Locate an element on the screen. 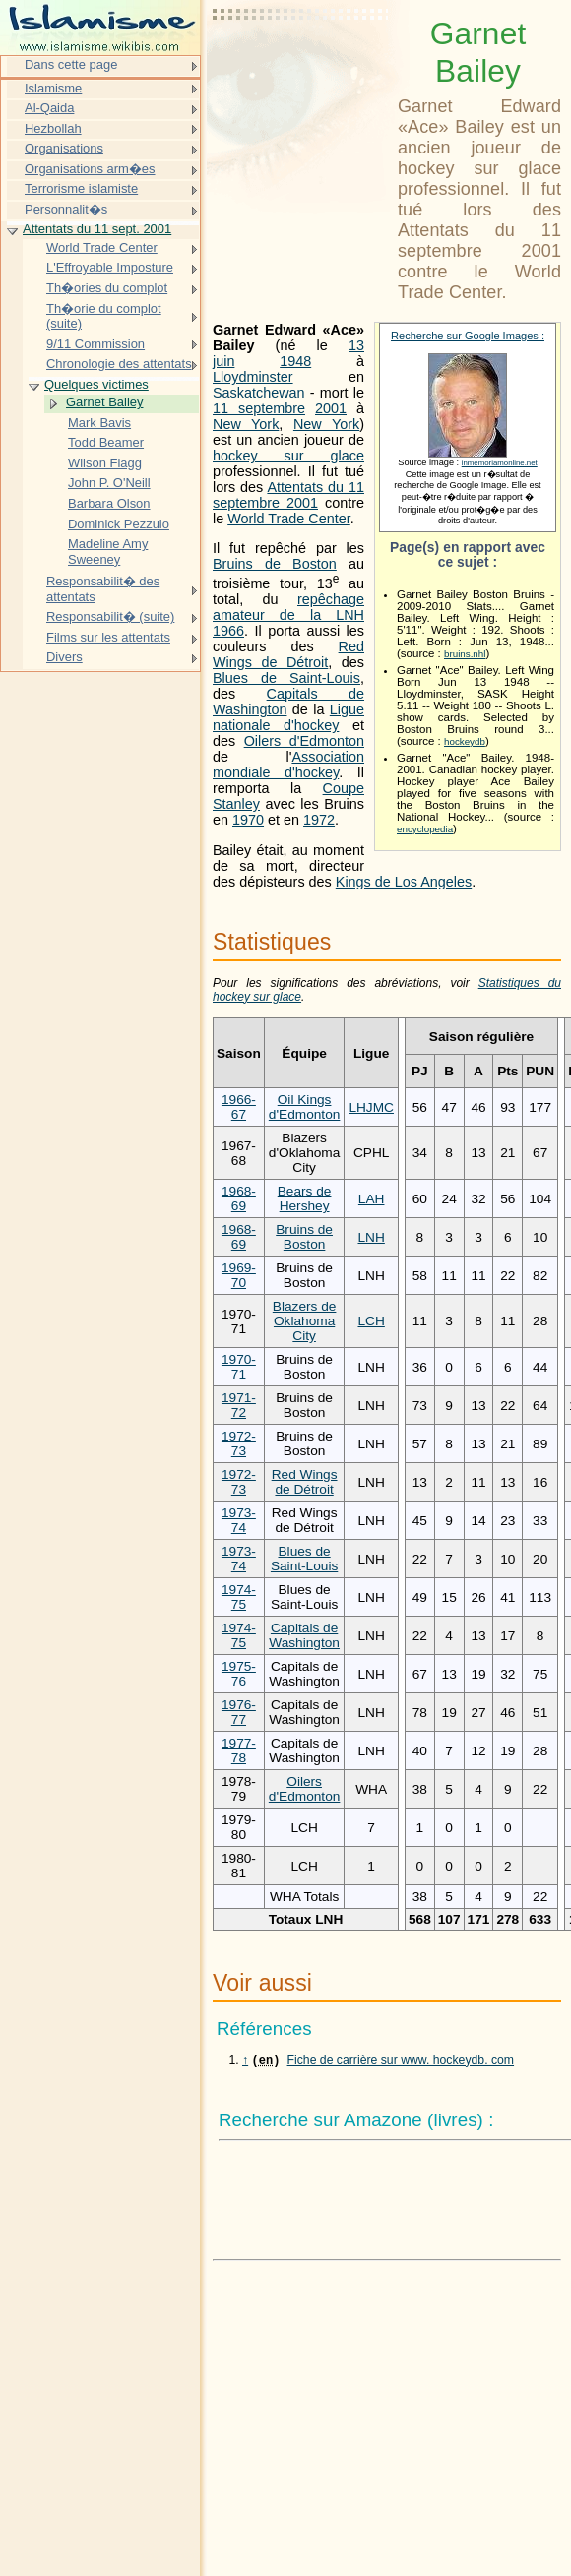 The width and height of the screenshot is (571, 2576). Wilson Flagg is located at coordinates (105, 463).